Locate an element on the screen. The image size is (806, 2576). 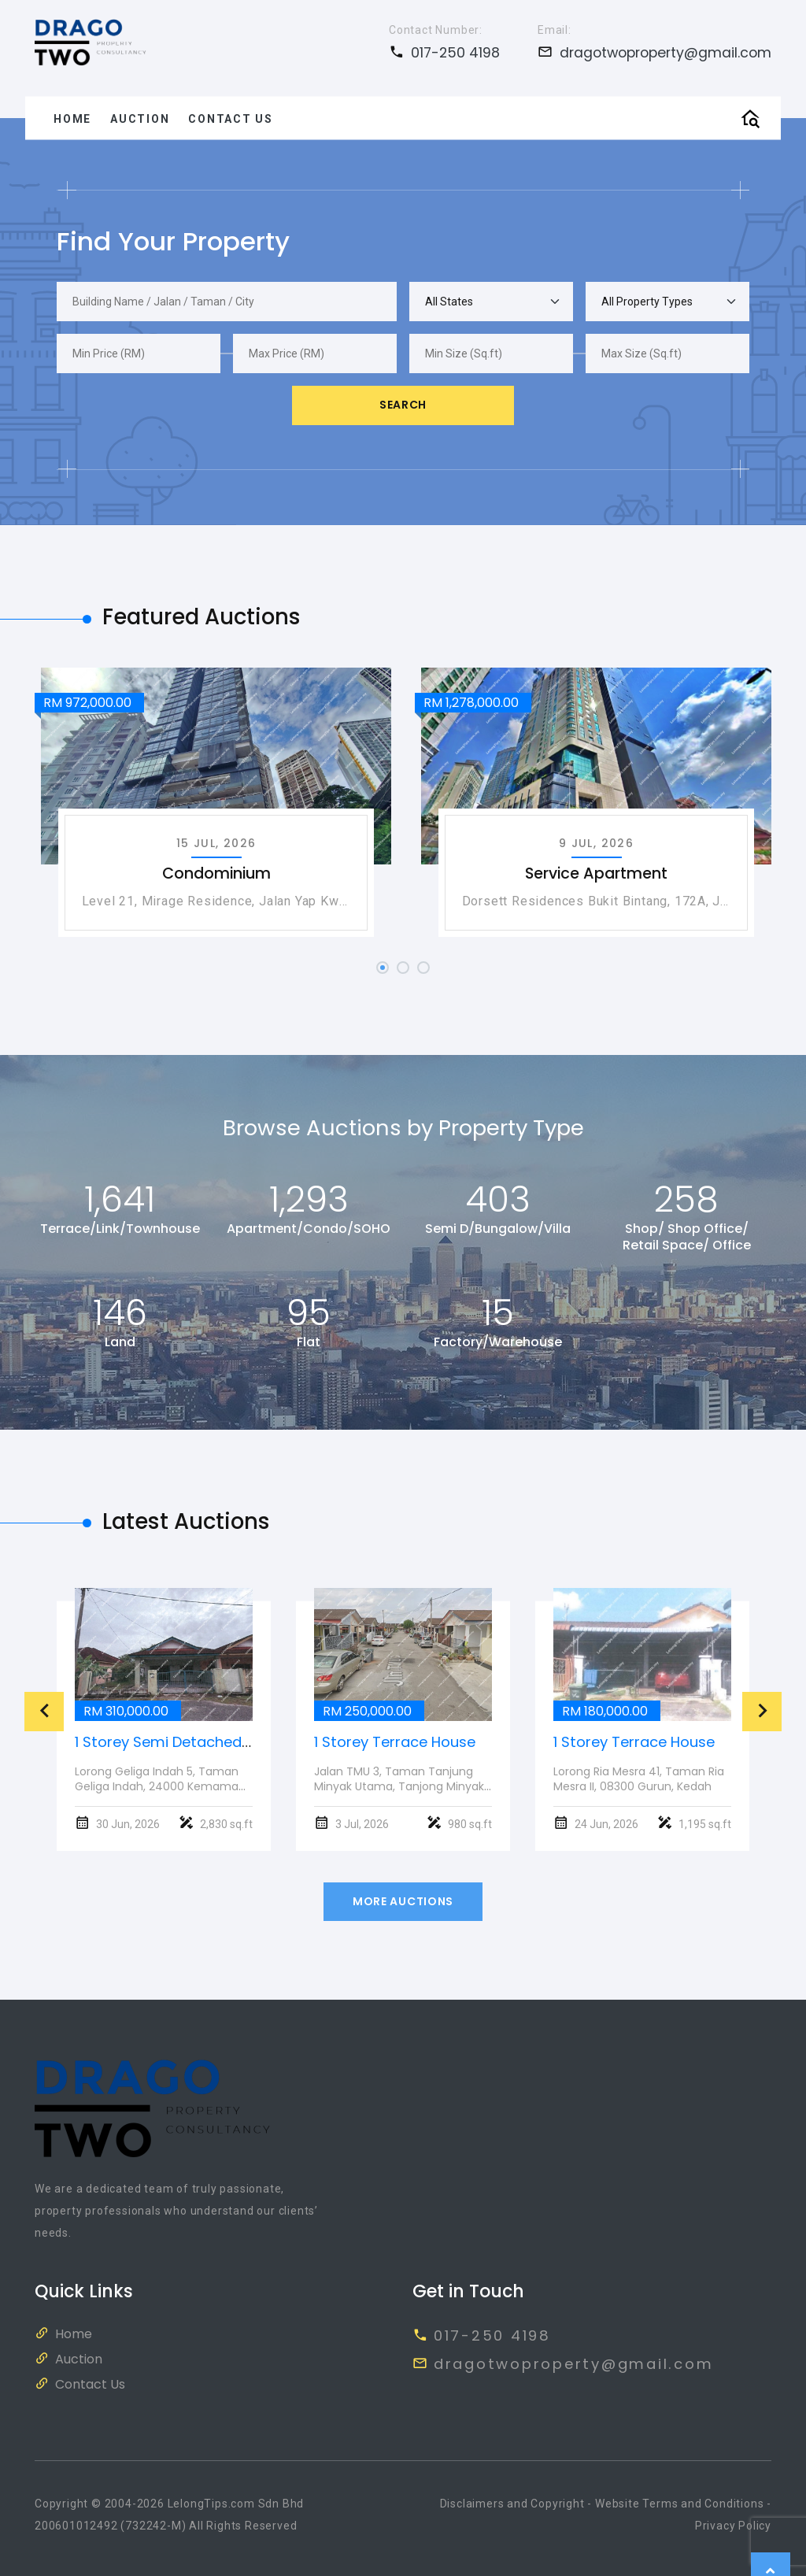
1 Storey Terrace House is located at coordinates (394, 1742).